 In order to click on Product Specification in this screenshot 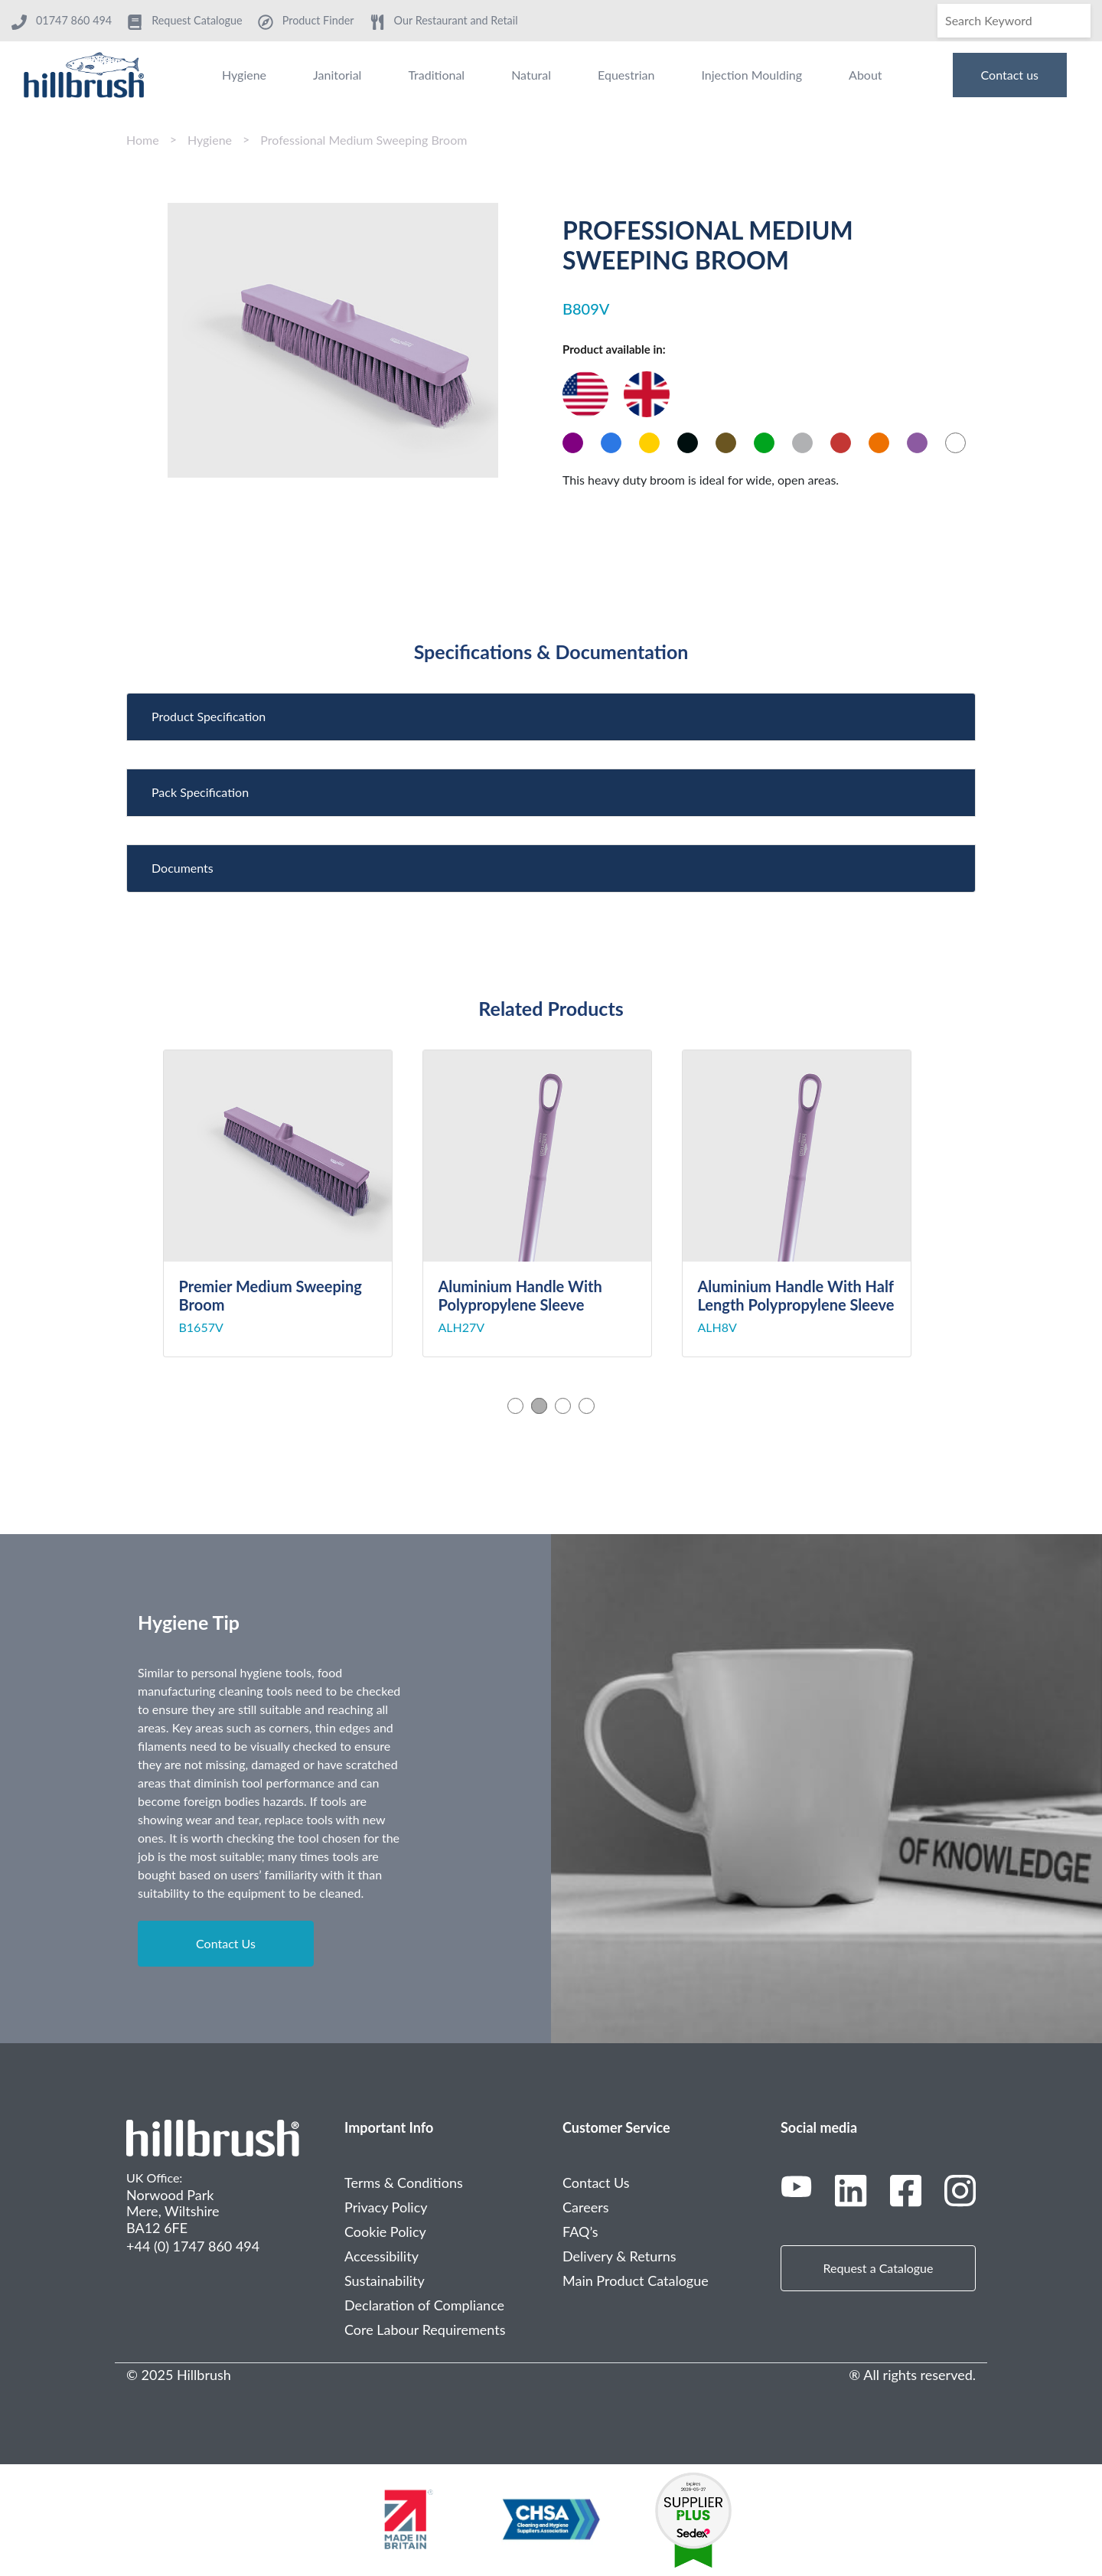, I will do `click(209, 716)`.